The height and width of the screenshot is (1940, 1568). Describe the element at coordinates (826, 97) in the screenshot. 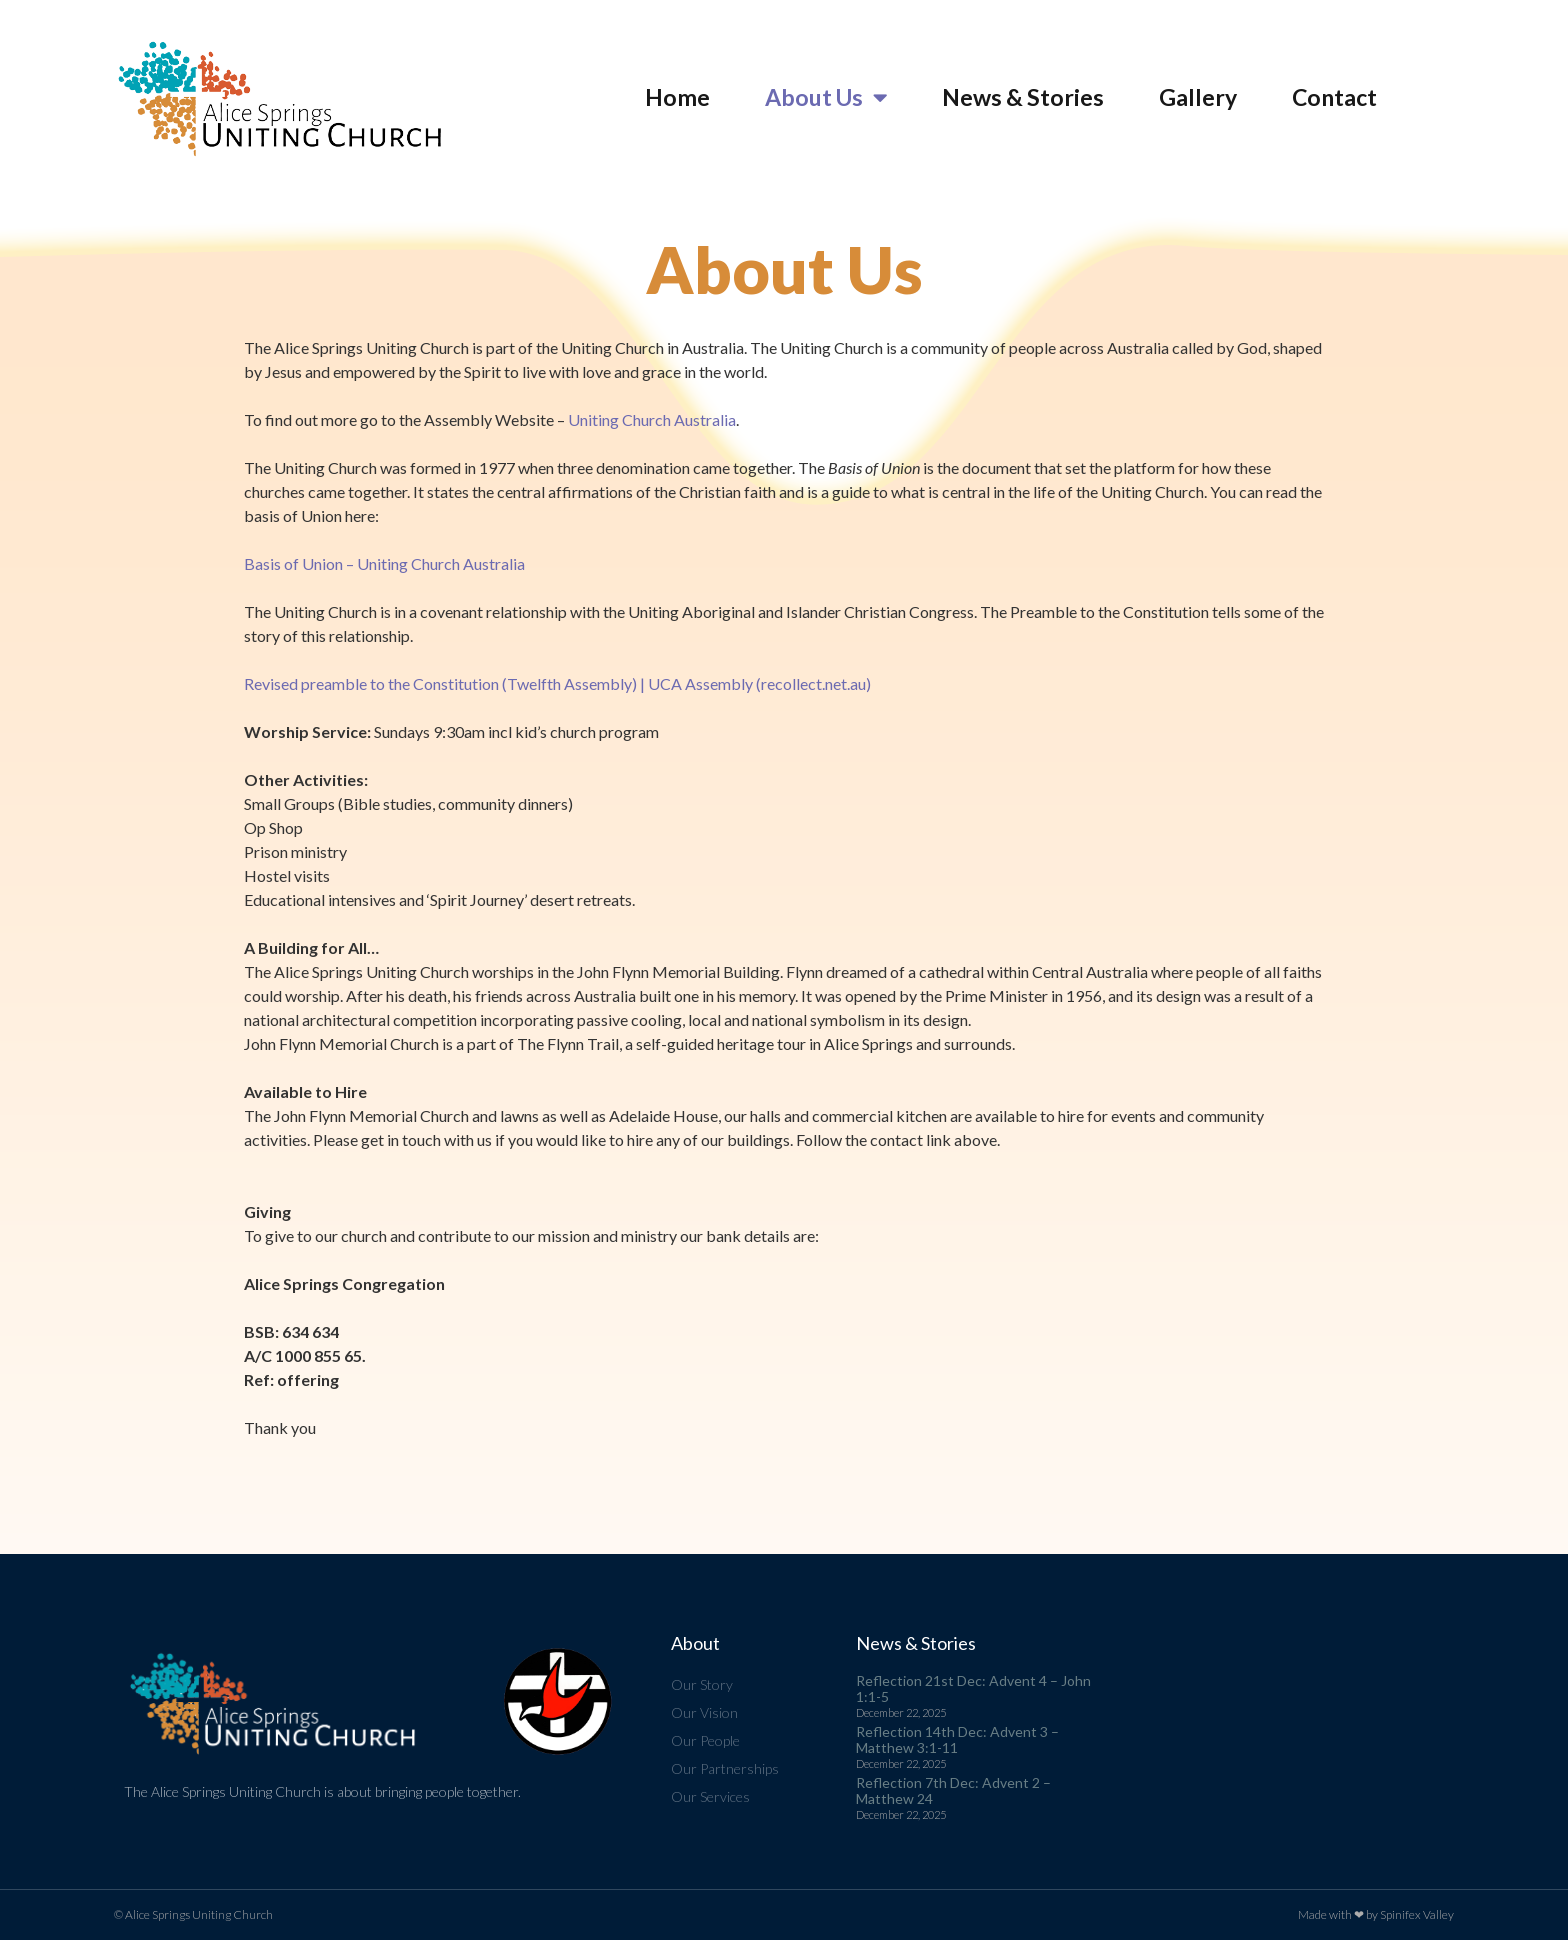

I see `About Us` at that location.